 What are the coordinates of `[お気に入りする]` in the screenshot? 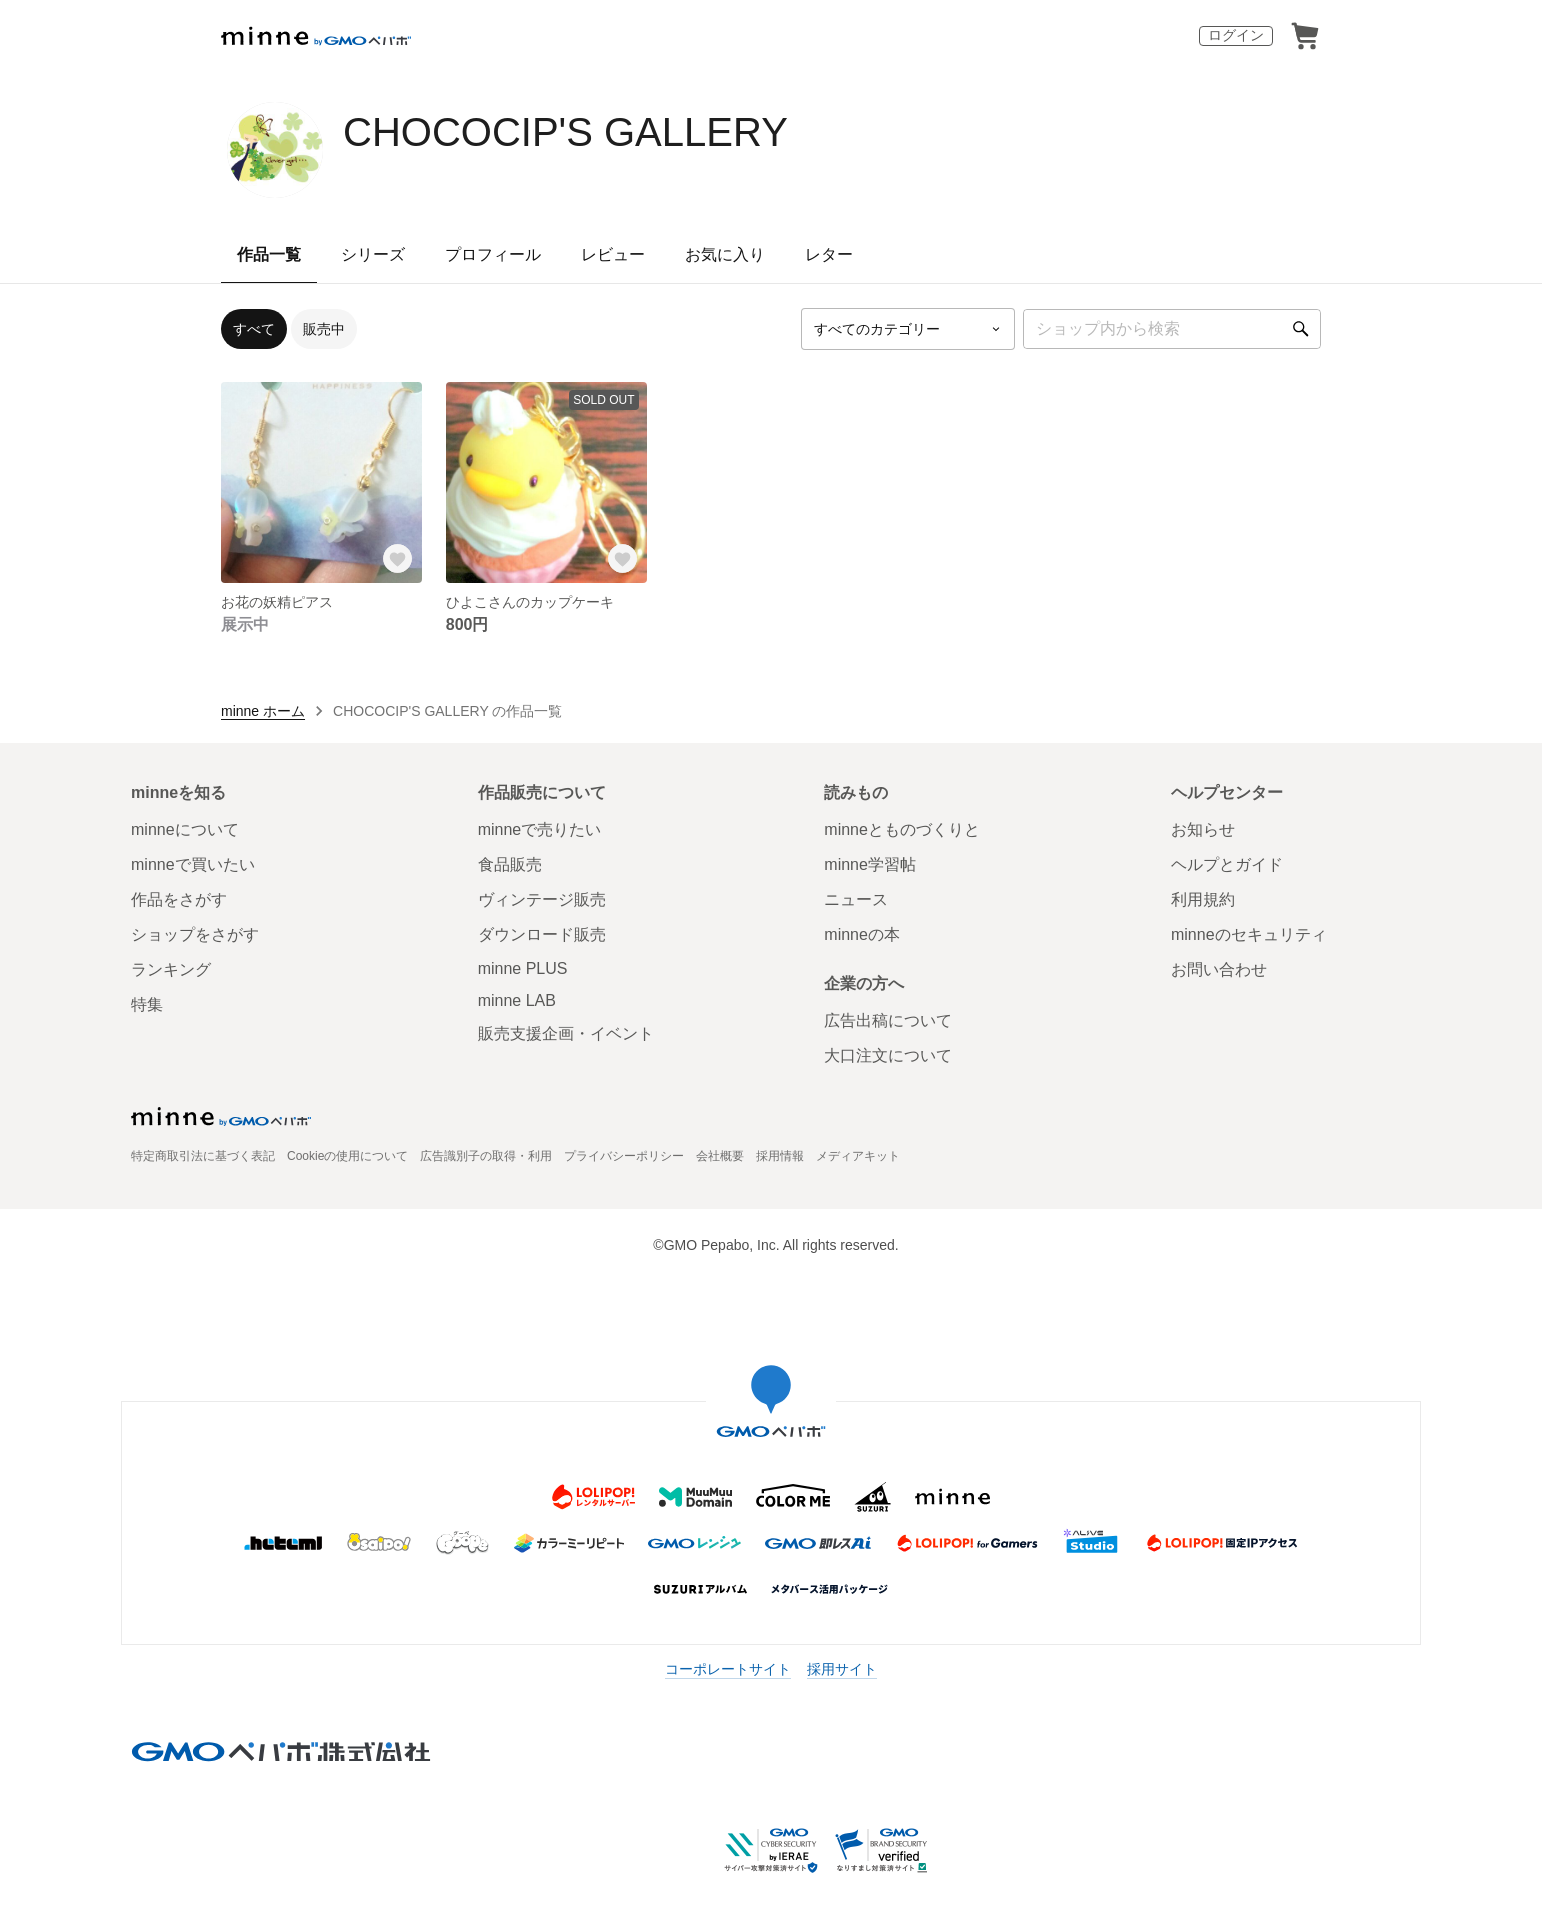 It's located at (398, 559).